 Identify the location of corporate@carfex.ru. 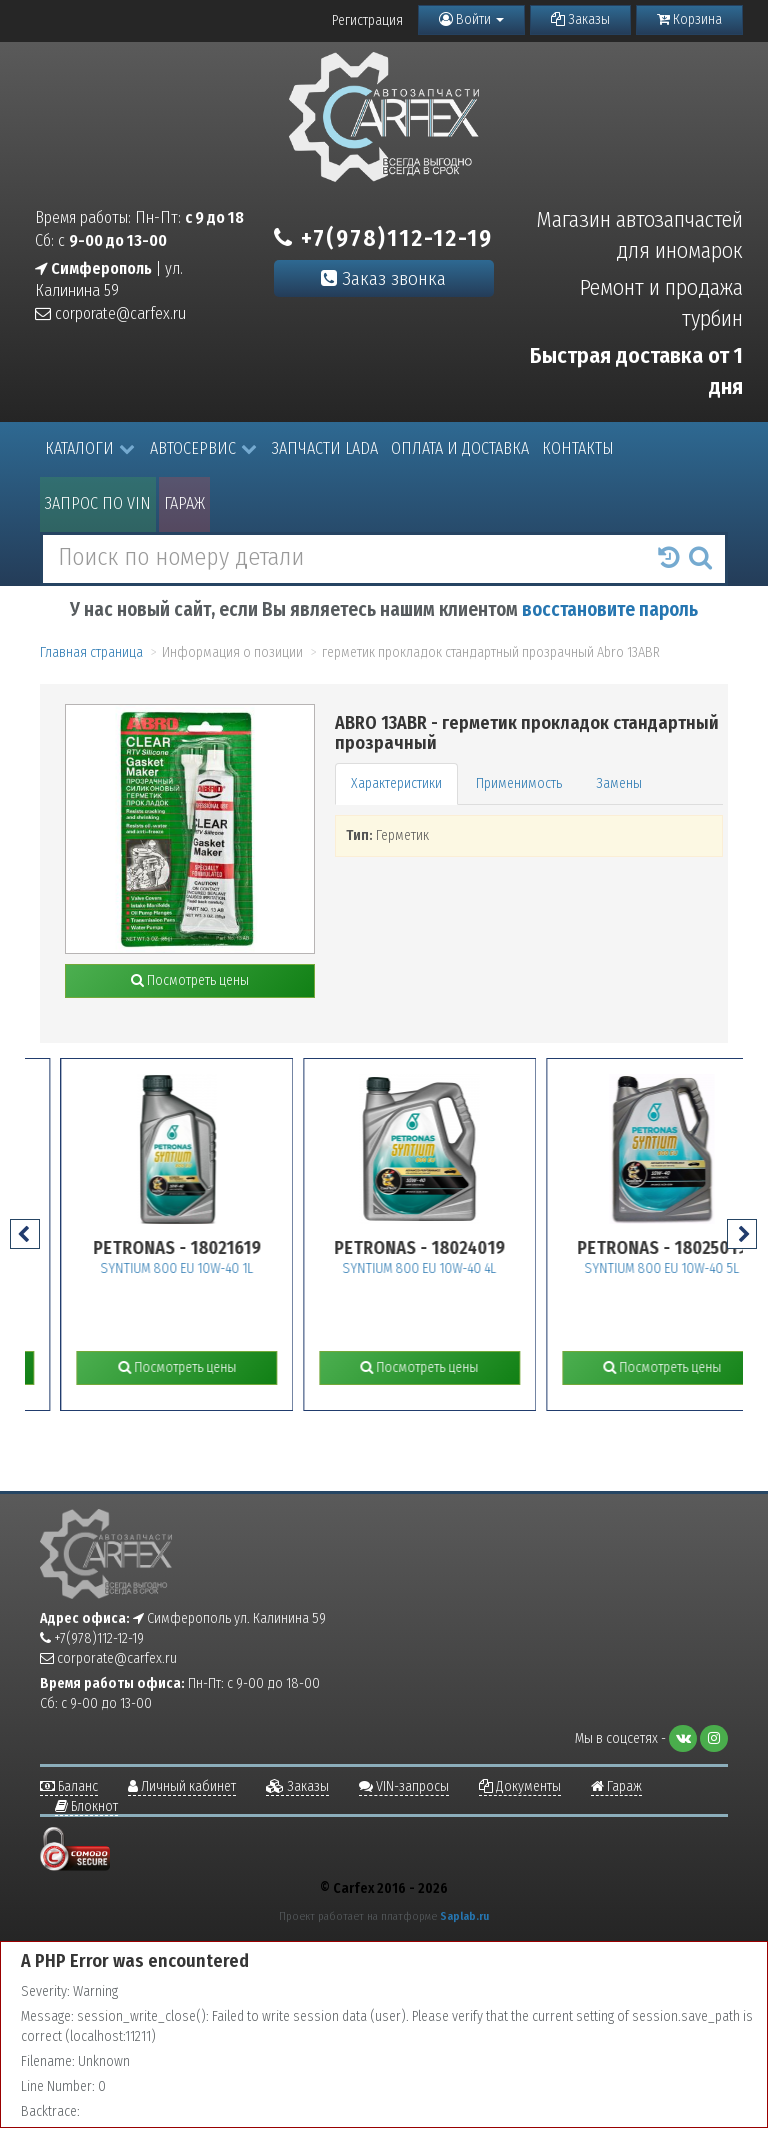
(110, 313).